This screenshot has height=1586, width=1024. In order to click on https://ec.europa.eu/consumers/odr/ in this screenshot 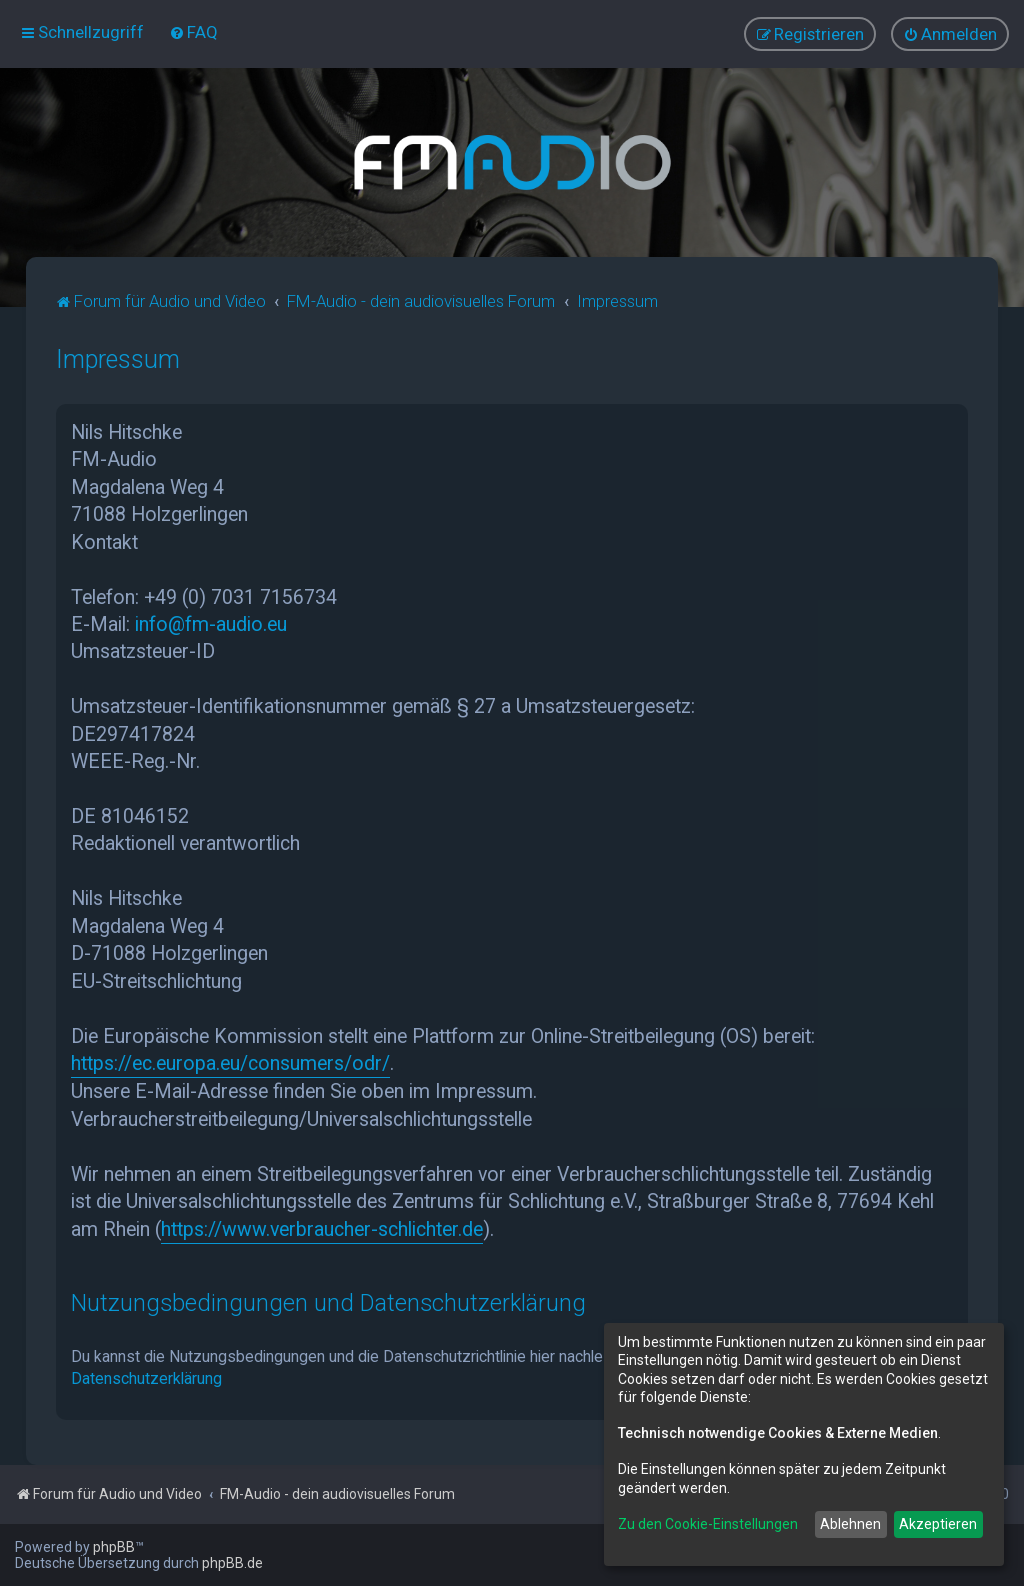, I will do `click(230, 1063)`.